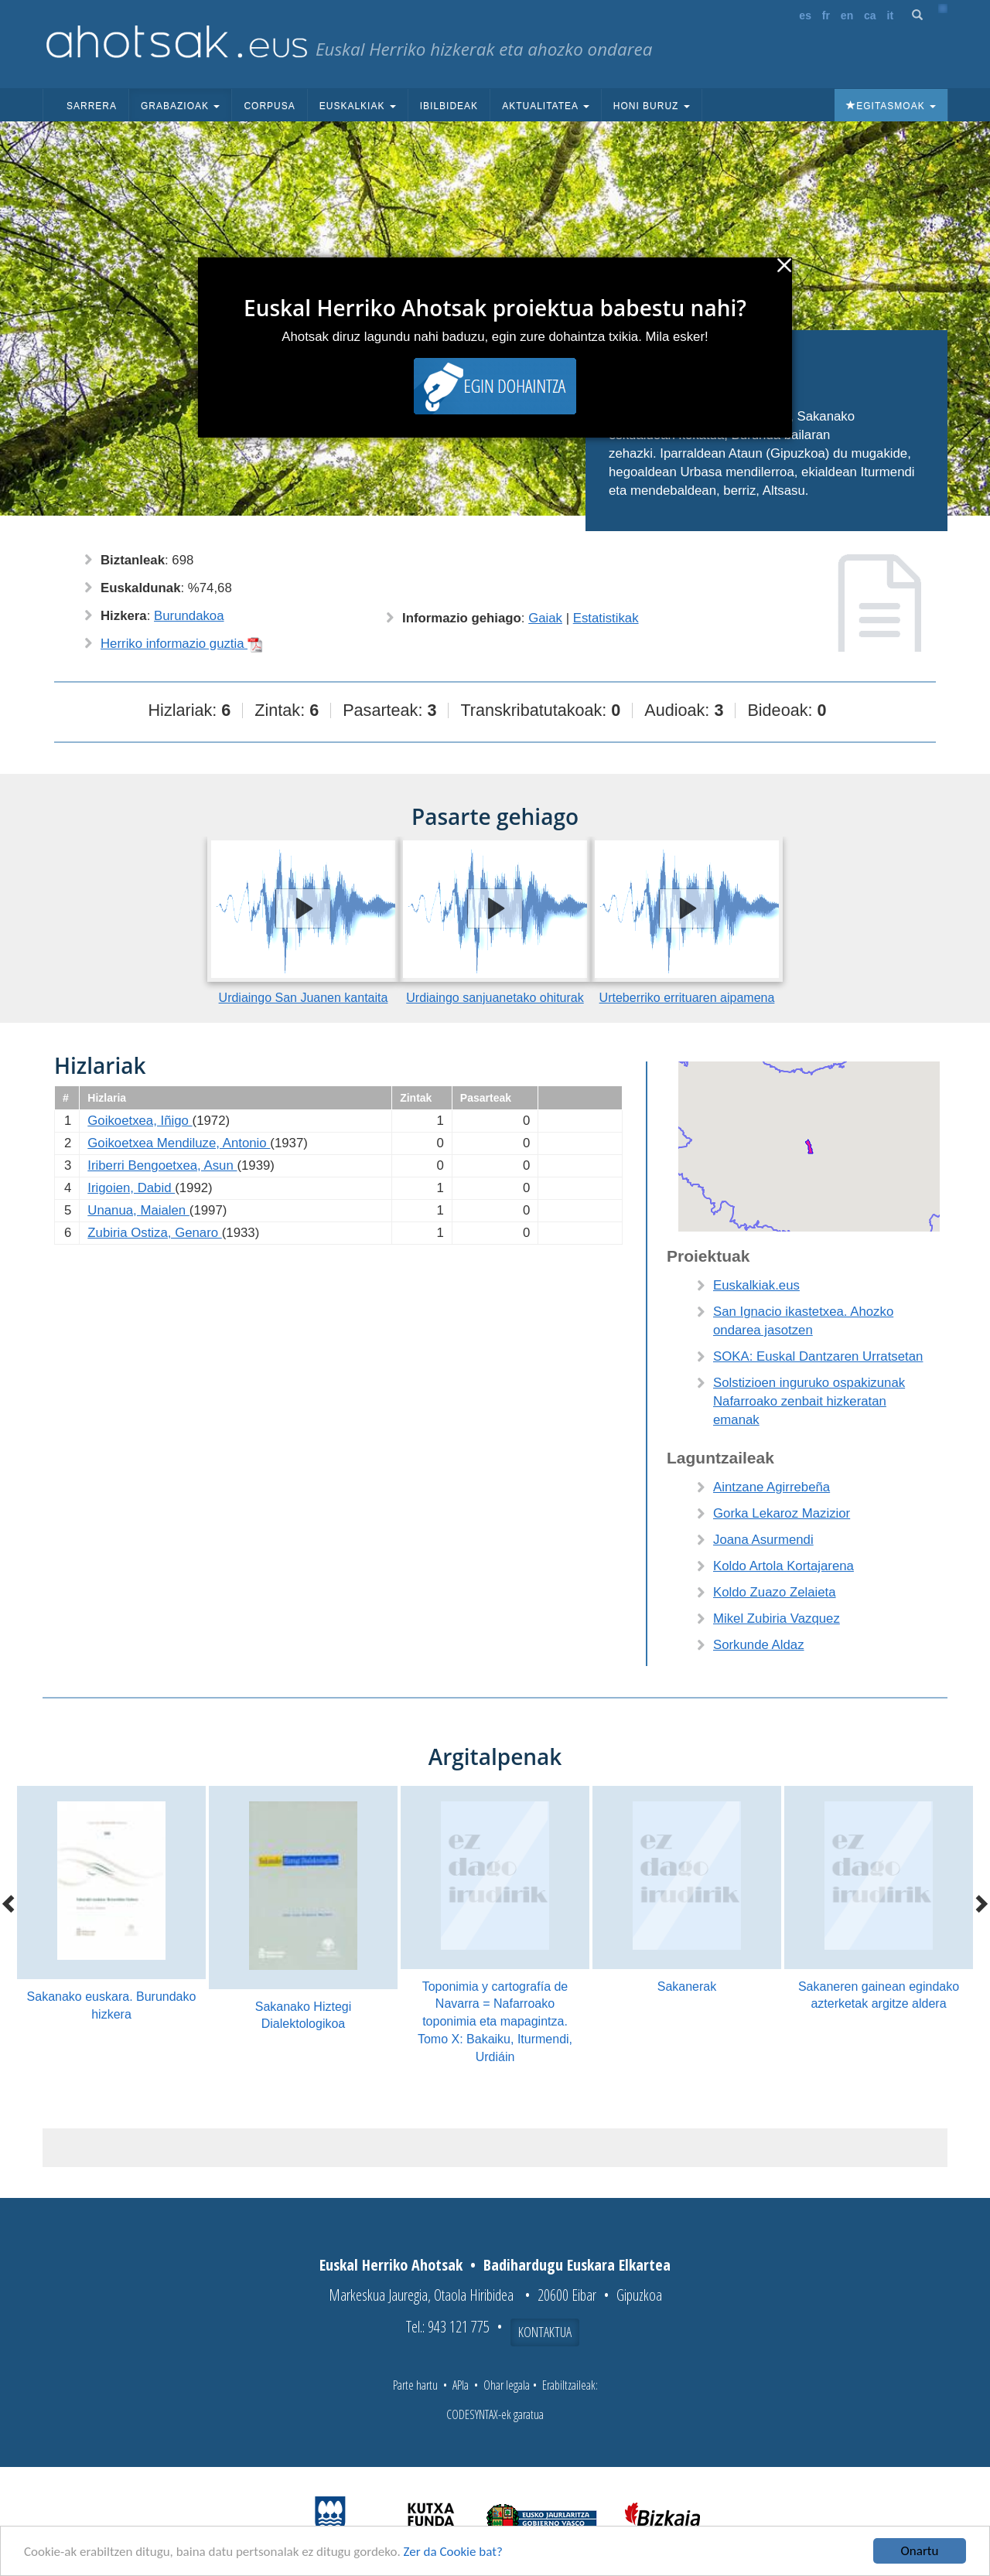  I want to click on Goikoetxea Mendiluze, Antonio, so click(178, 1143).